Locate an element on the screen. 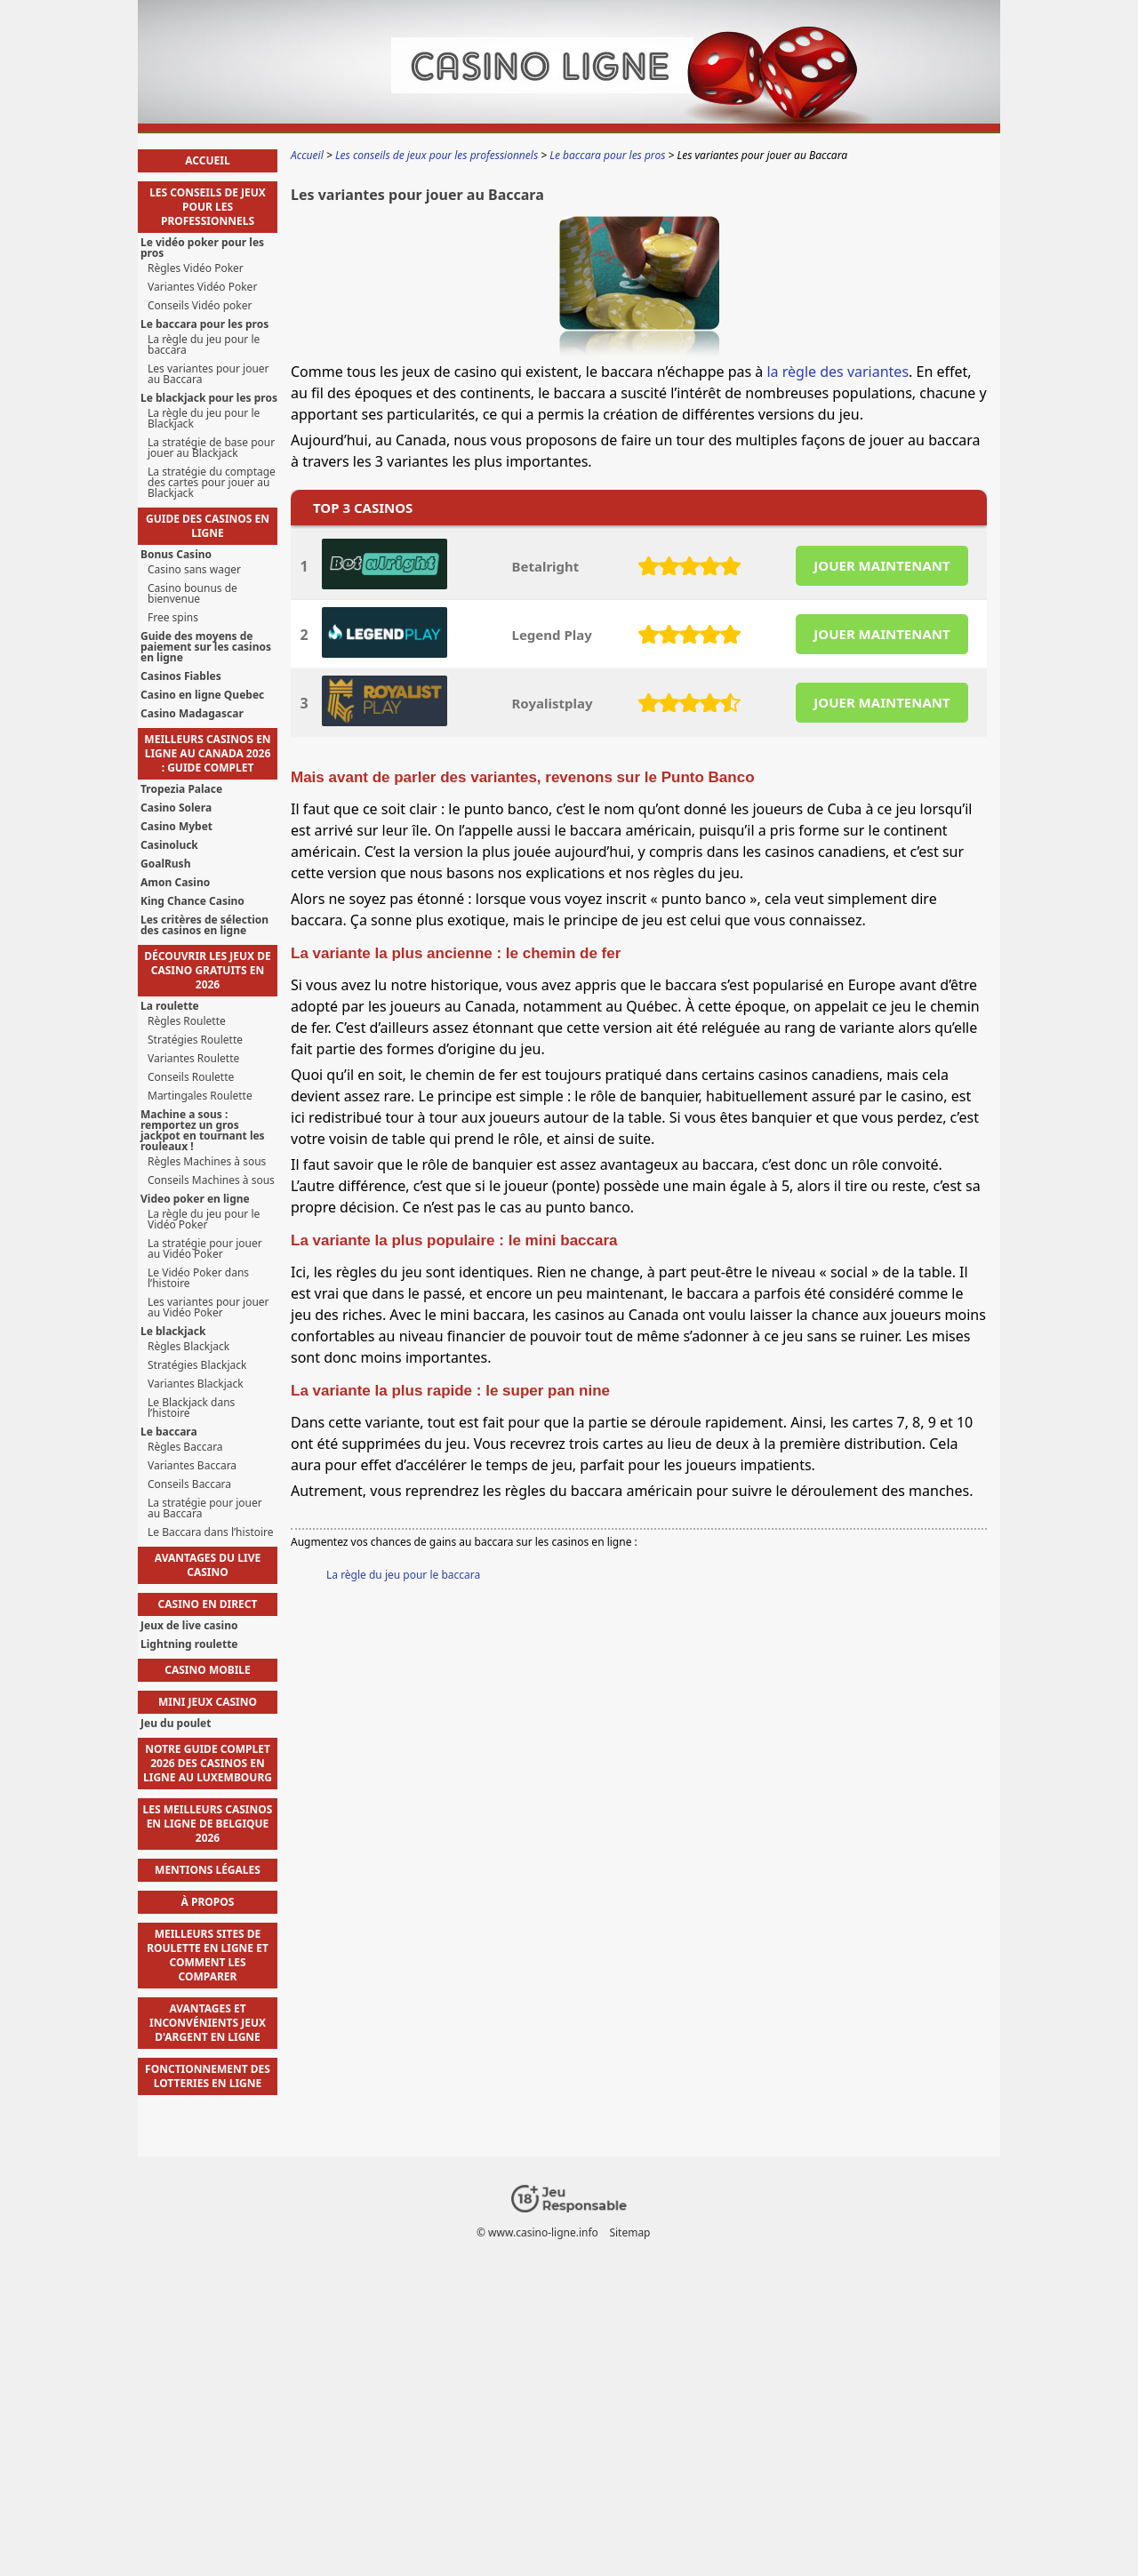 The height and width of the screenshot is (2576, 1138). Variantes Roulette is located at coordinates (193, 1058).